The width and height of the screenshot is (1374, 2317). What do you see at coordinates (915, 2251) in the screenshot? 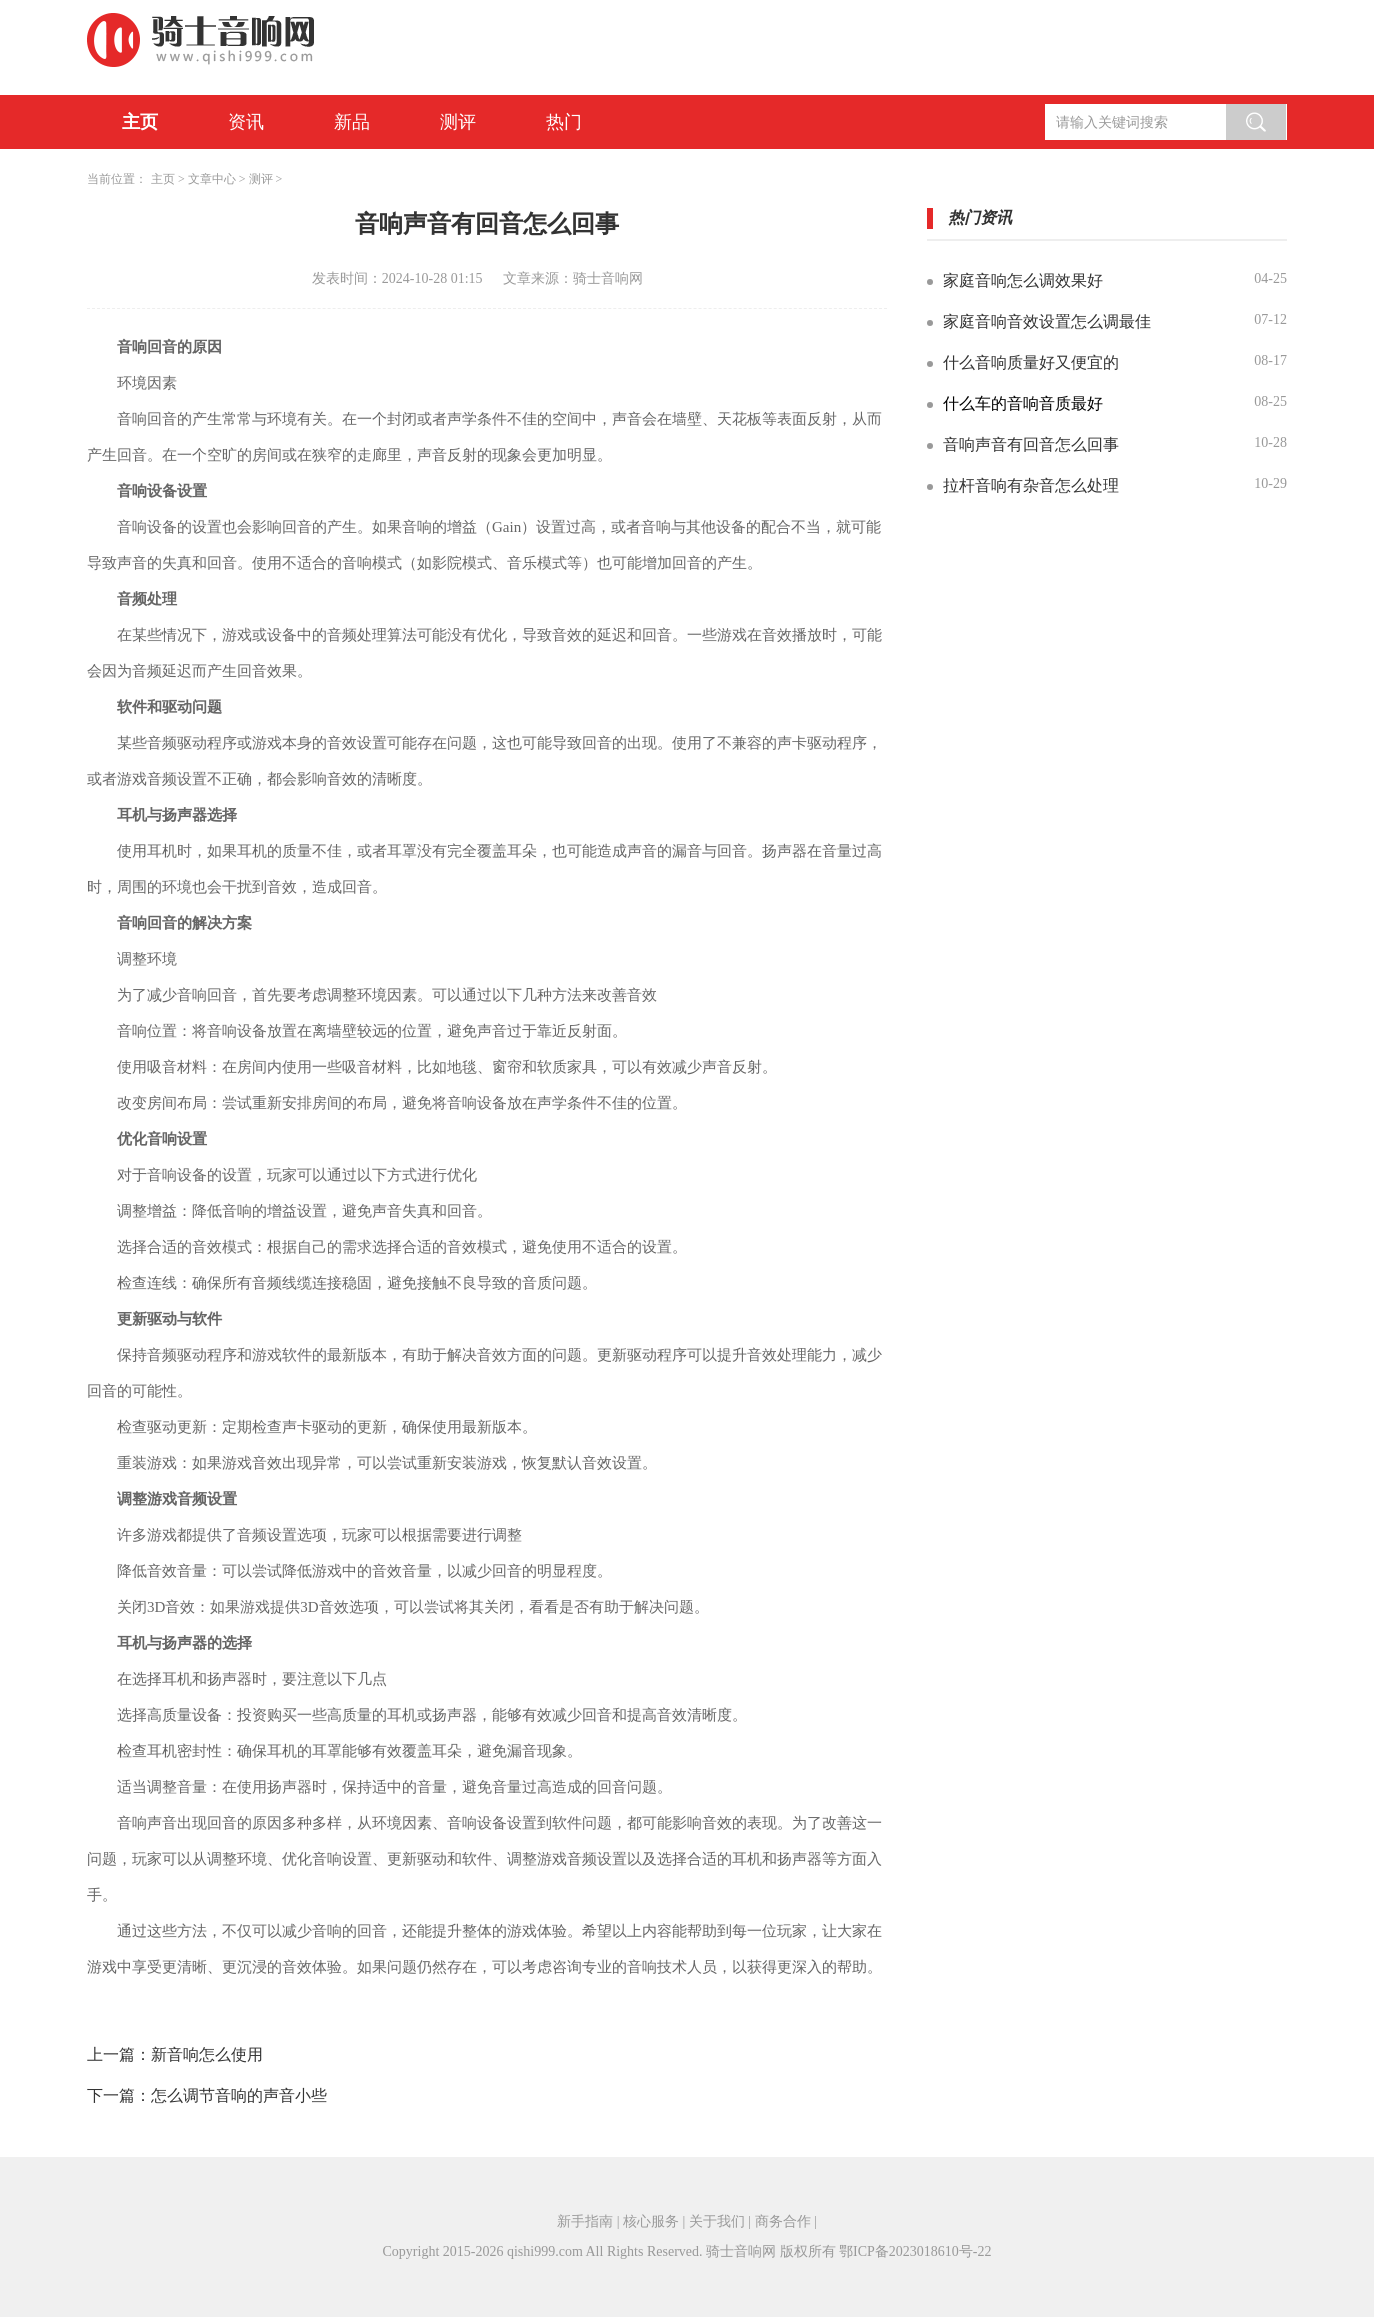
I see `鄂ICP备2023018610号-22` at bounding box center [915, 2251].